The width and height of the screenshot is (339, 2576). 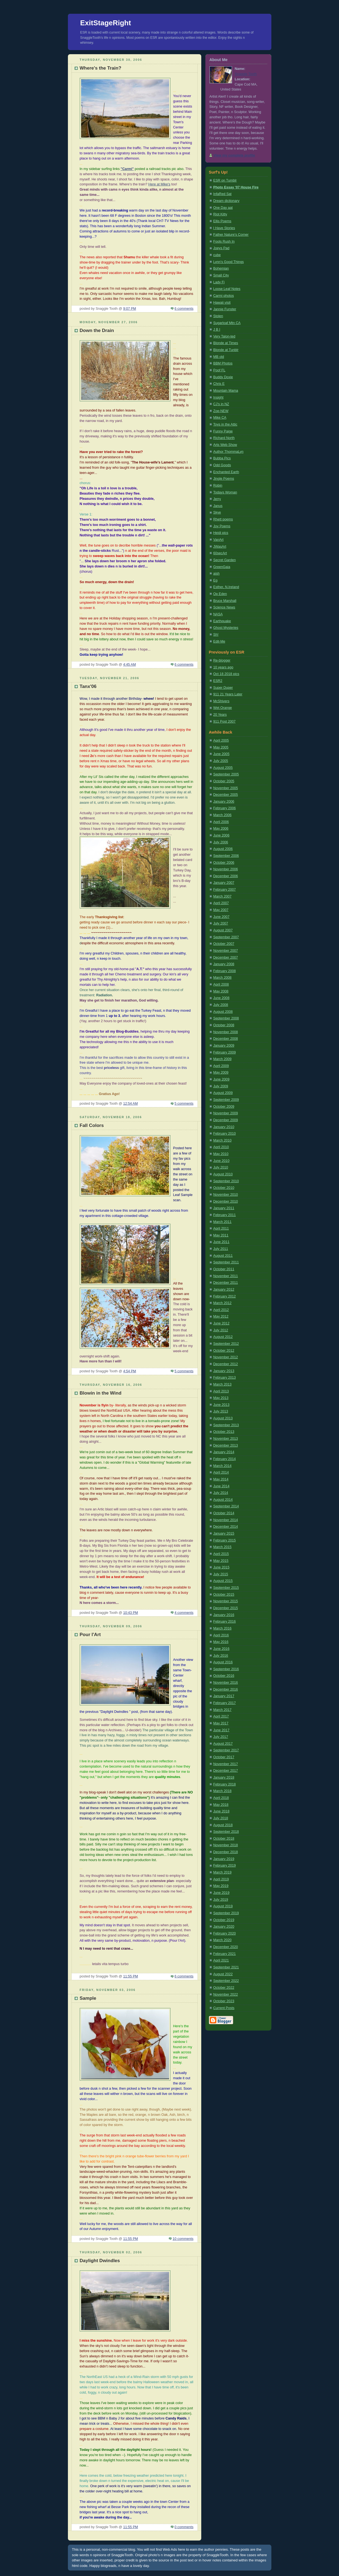 What do you see at coordinates (222, 465) in the screenshot?
I see `Odd Goods` at bounding box center [222, 465].